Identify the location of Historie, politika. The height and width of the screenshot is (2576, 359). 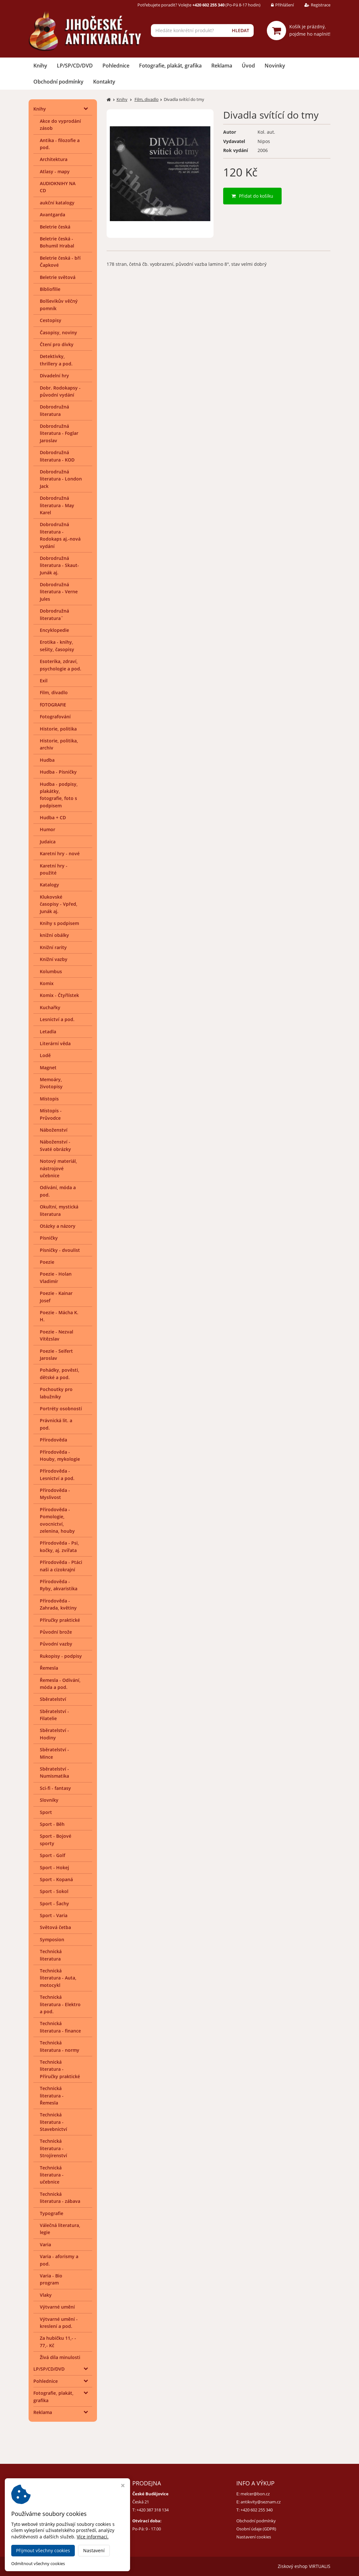
(58, 729).